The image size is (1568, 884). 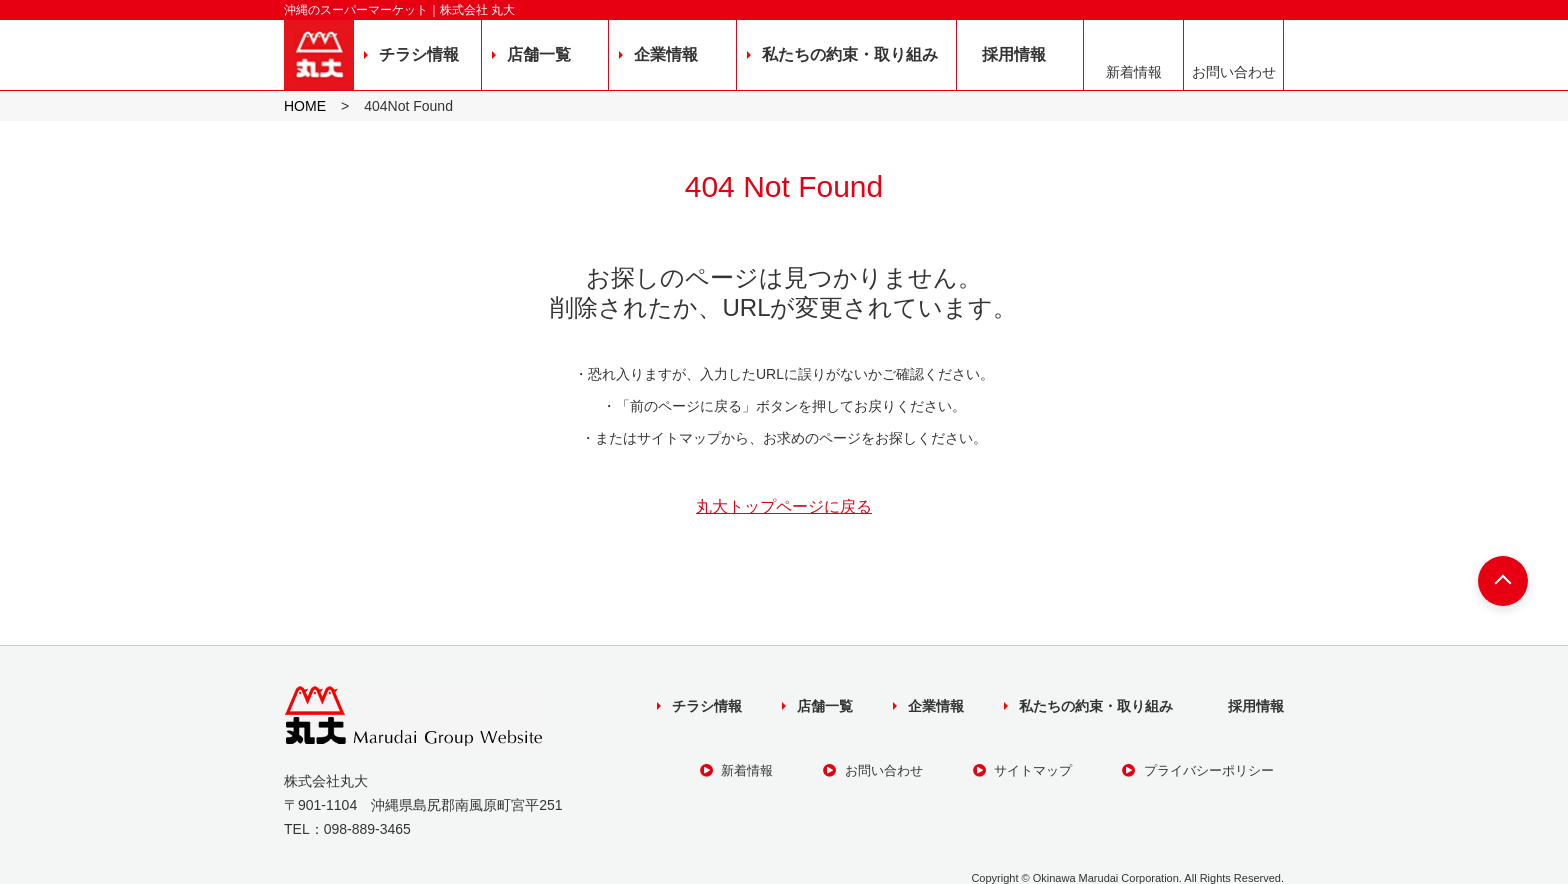 I want to click on 新着情報, so click(x=1134, y=72).